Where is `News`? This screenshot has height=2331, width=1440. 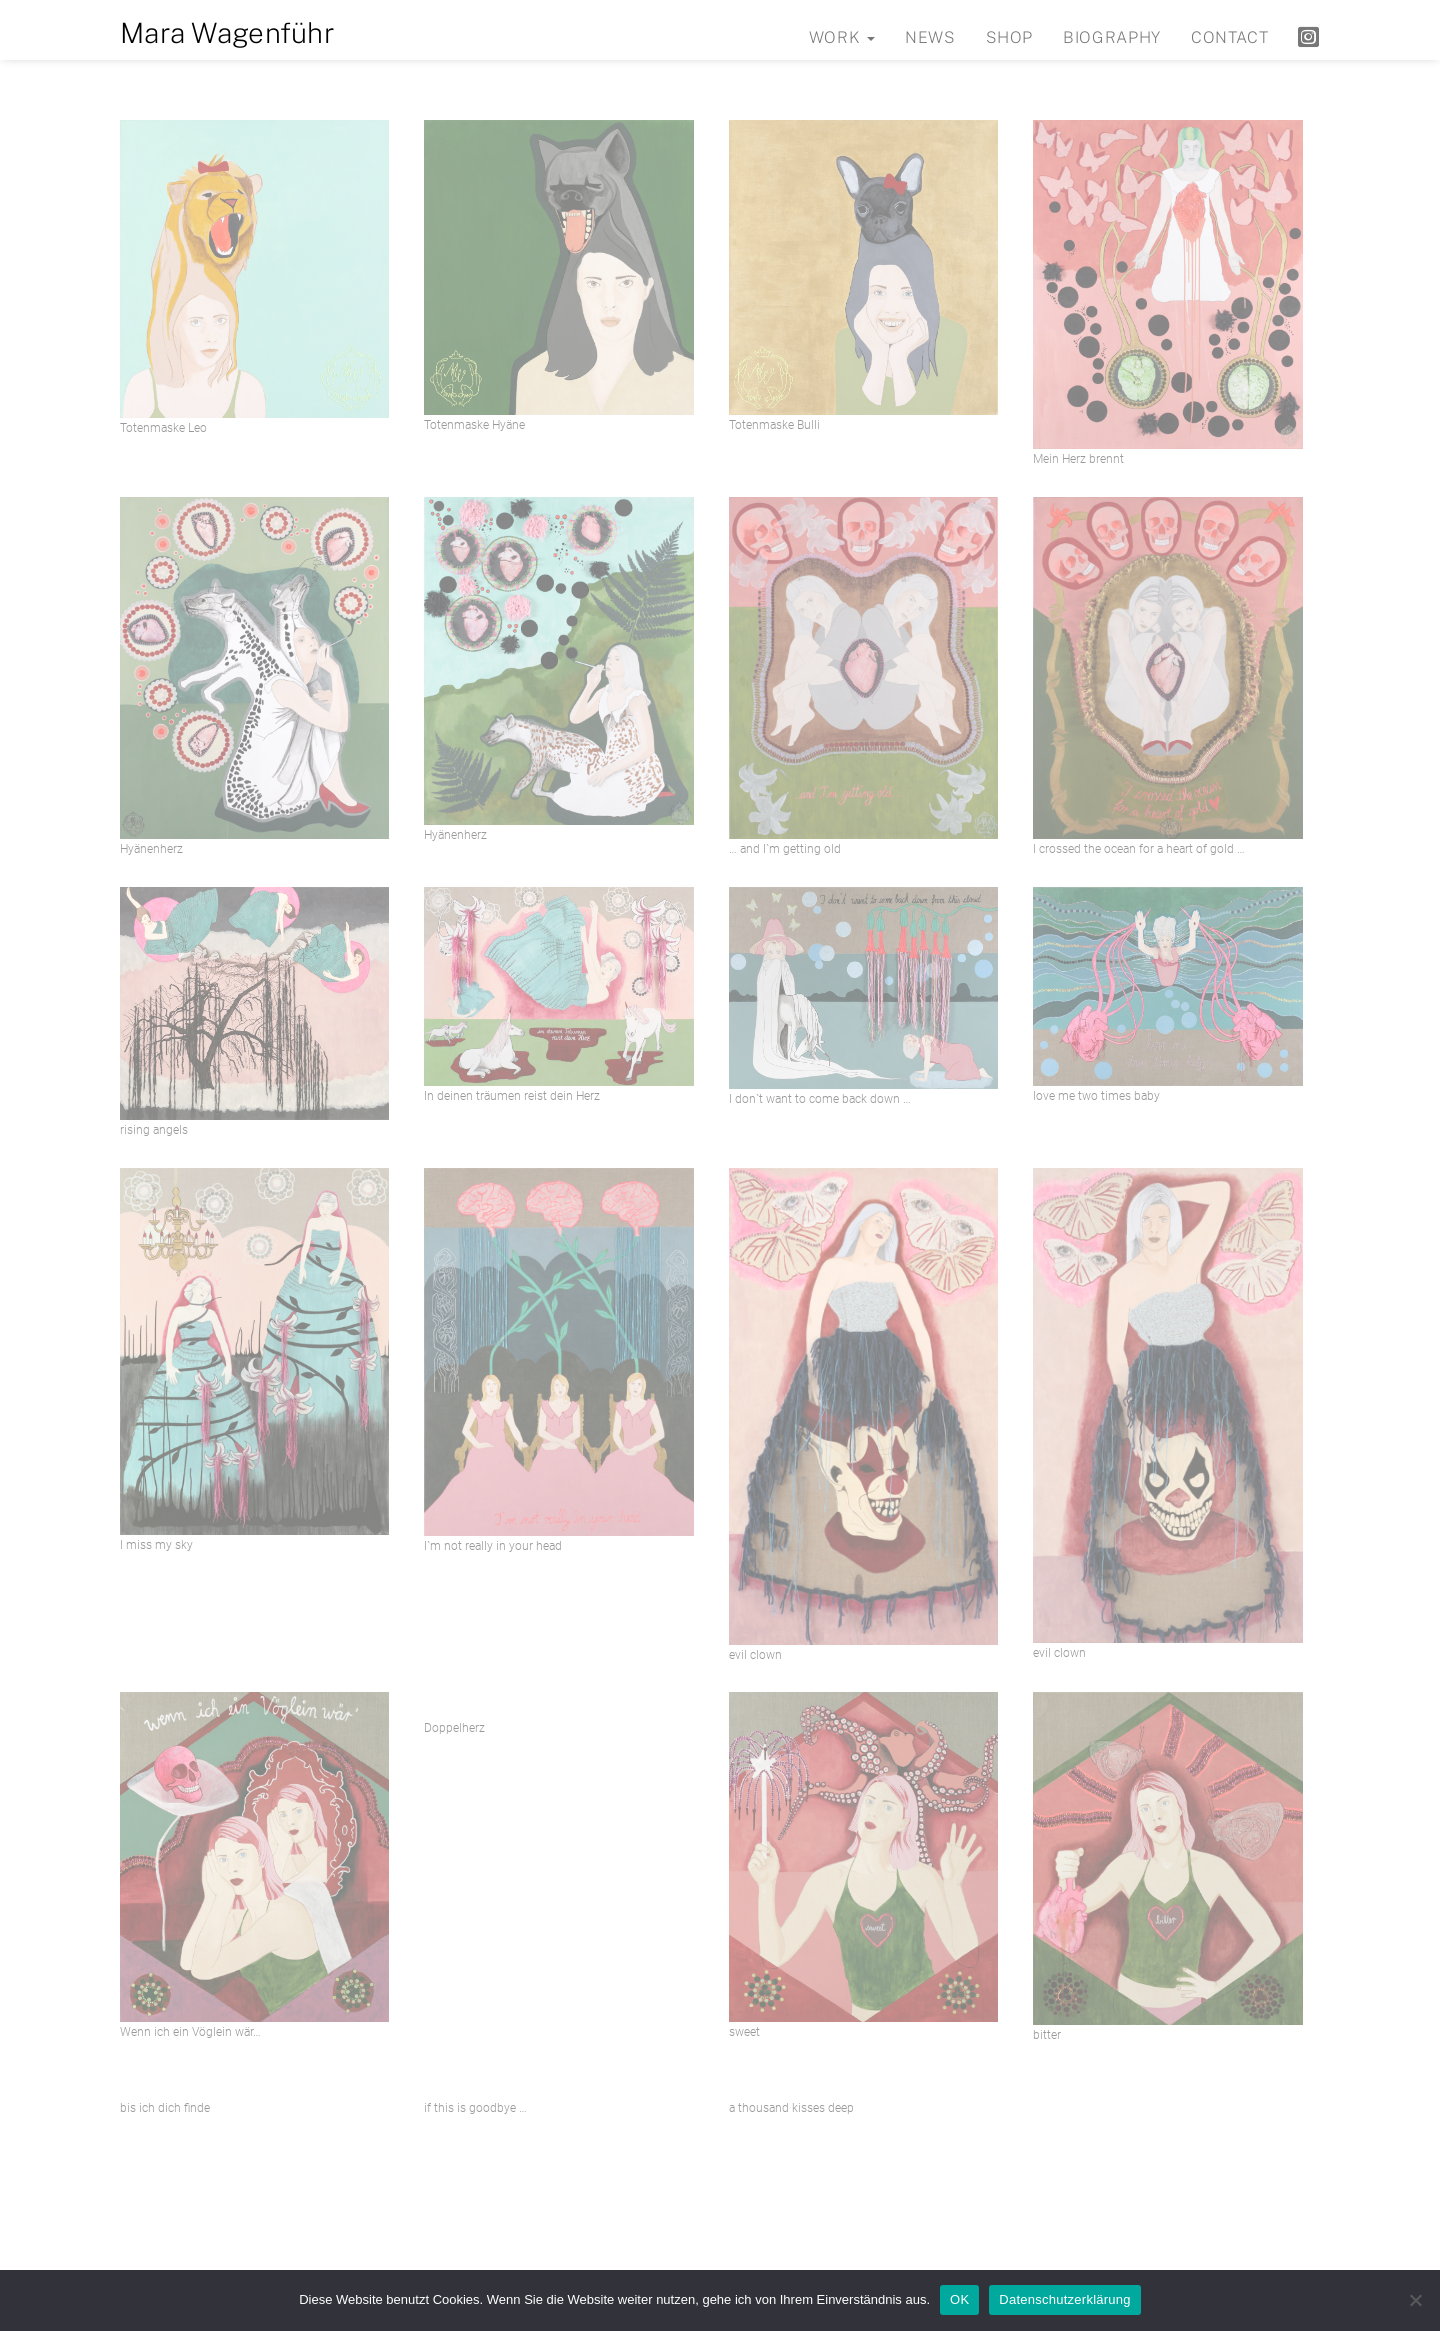
News is located at coordinates (930, 37).